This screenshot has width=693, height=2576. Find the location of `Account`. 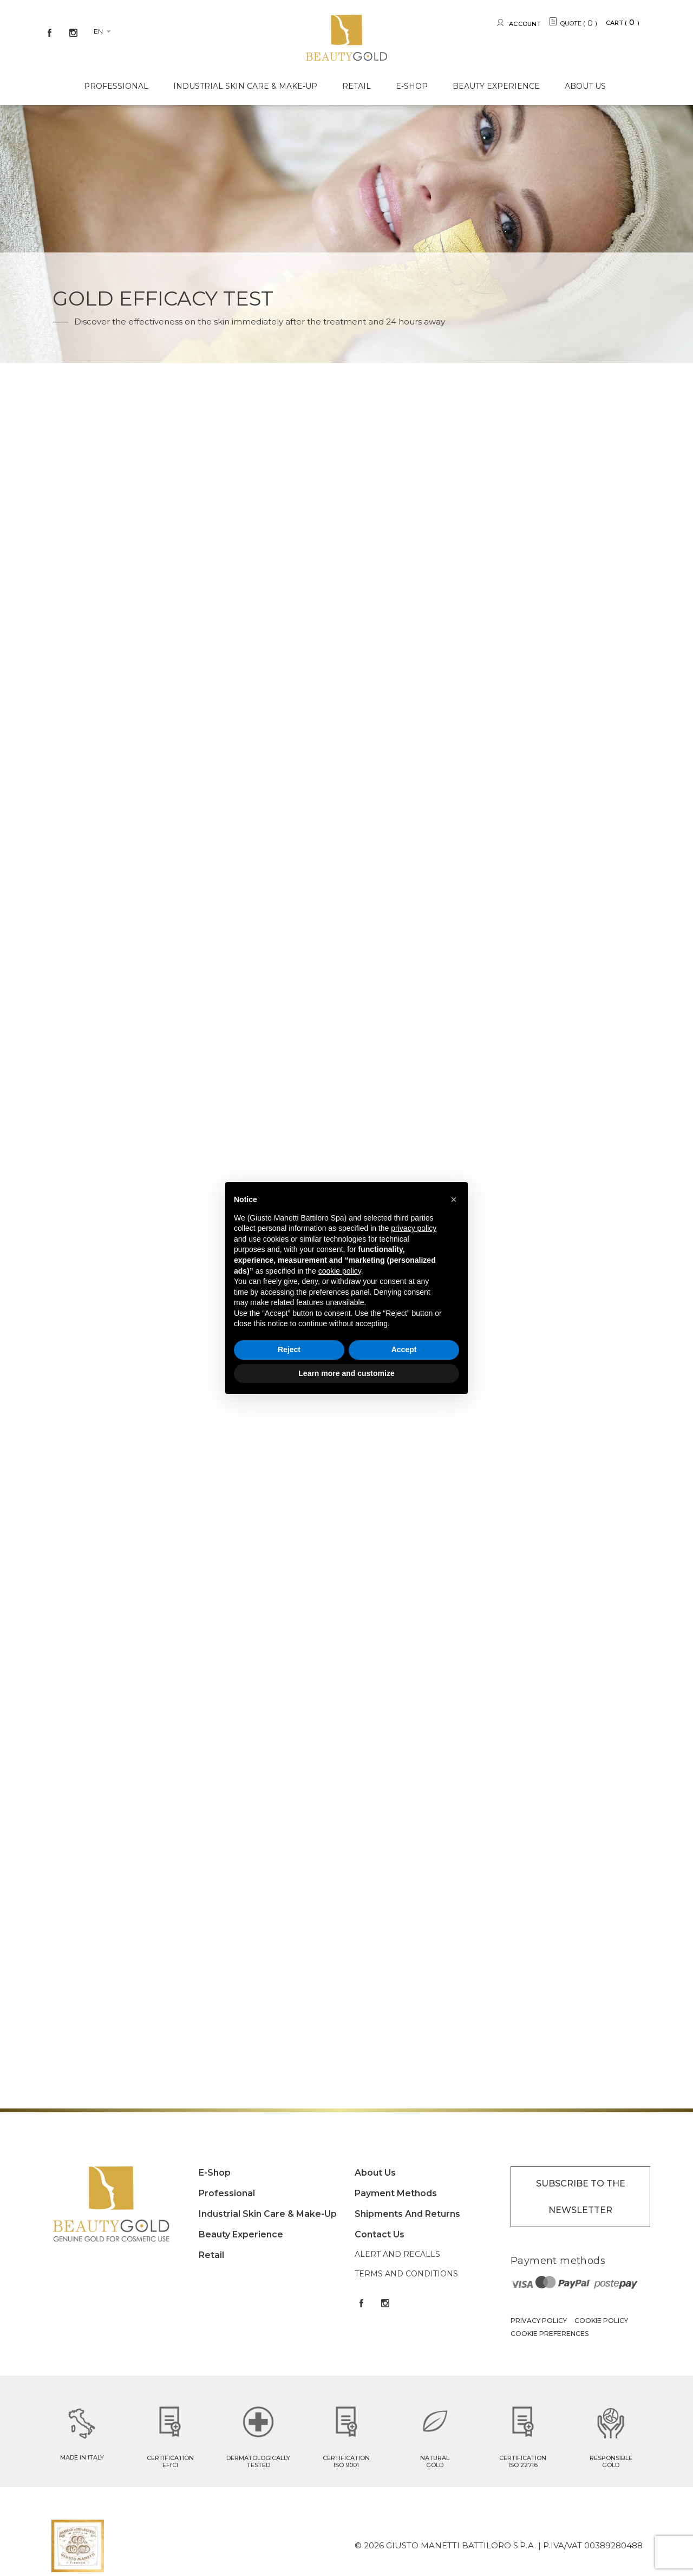

Account is located at coordinates (525, 24).